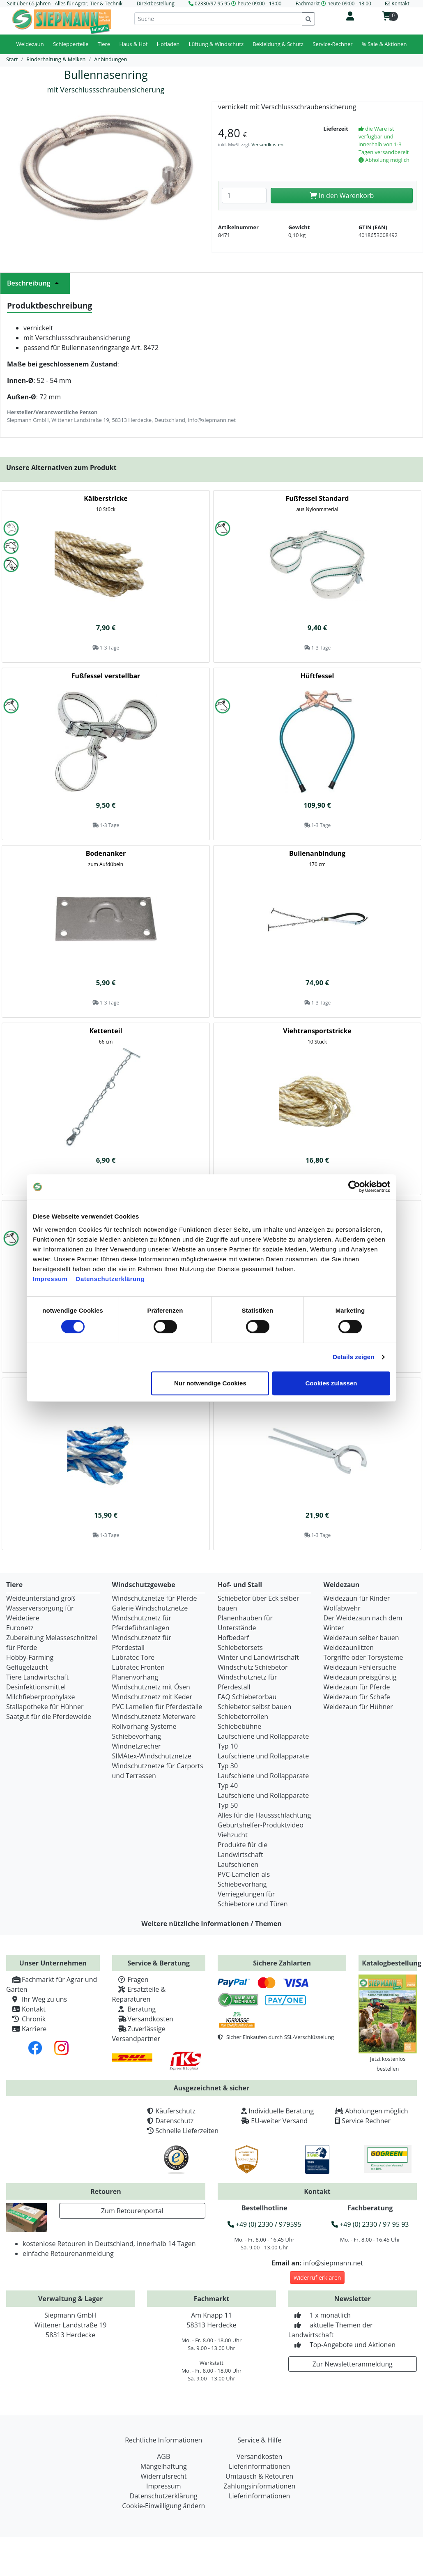 This screenshot has height=2576, width=423. I want to click on Winter und Landwirtschaft, so click(258, 1657).